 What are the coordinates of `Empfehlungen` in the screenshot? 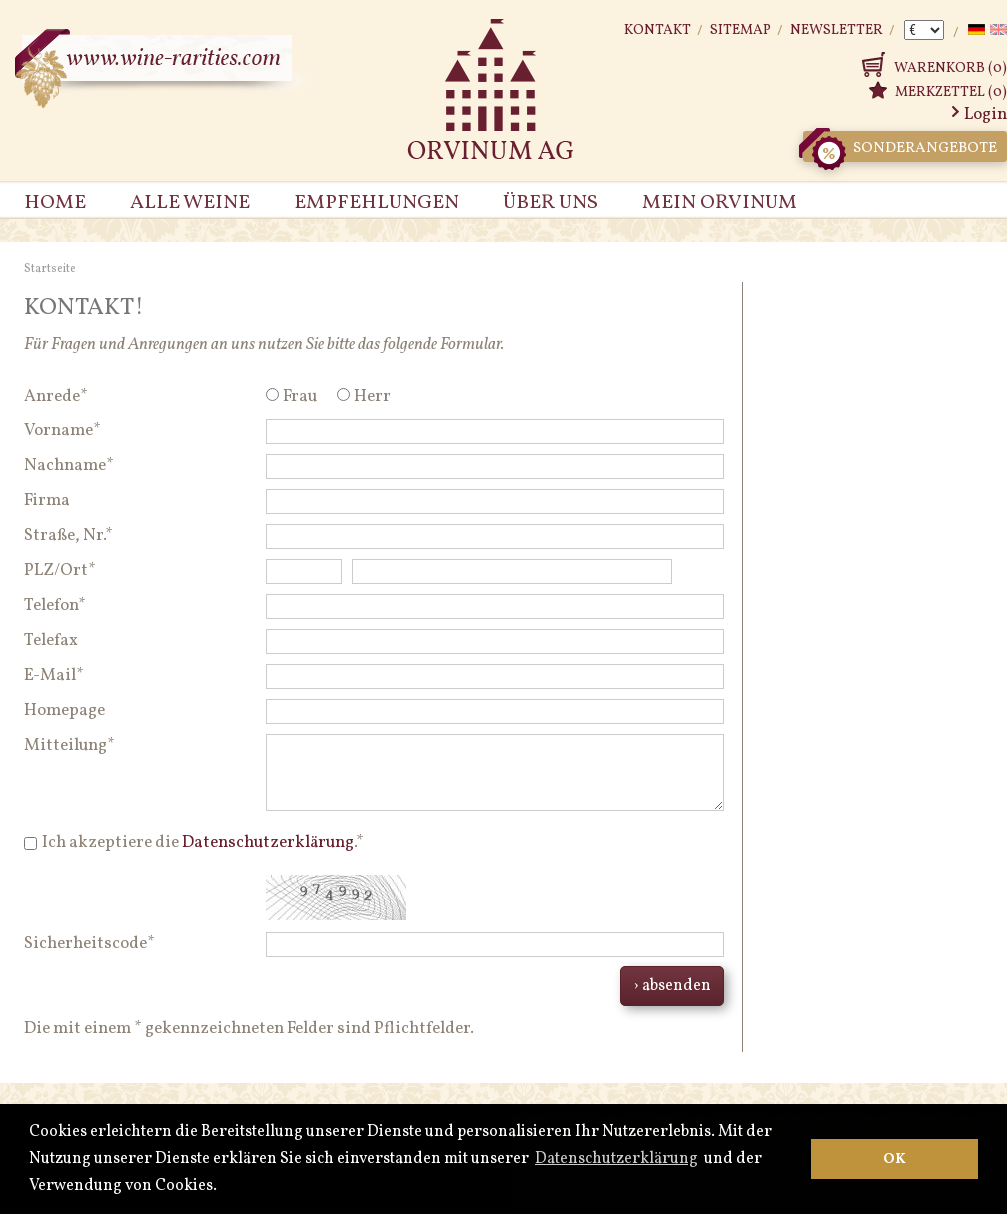 It's located at (376, 203).